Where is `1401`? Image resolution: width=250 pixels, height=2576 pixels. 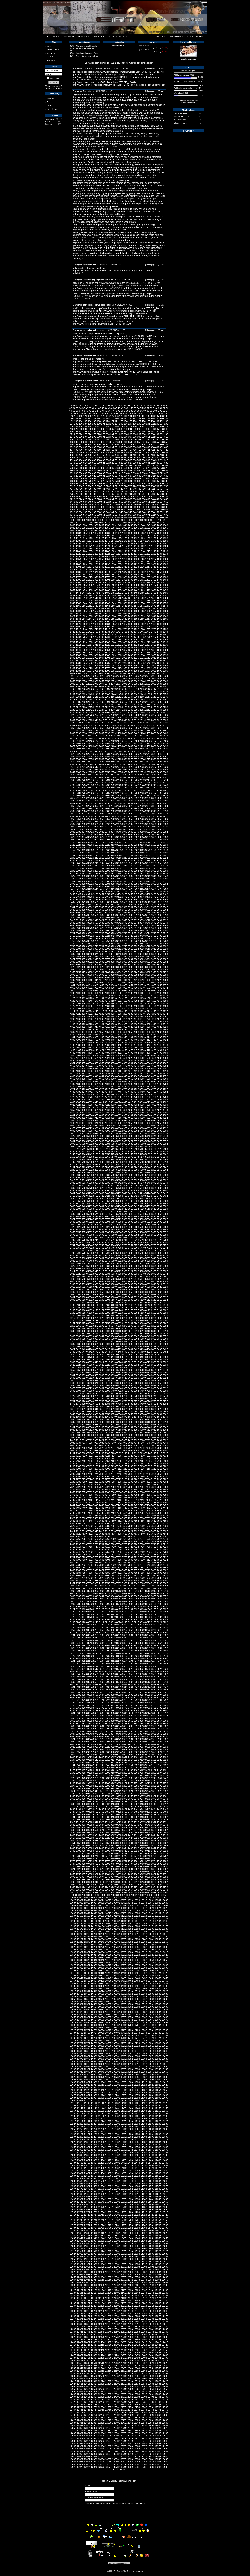 1401 is located at coordinates (142, 579).